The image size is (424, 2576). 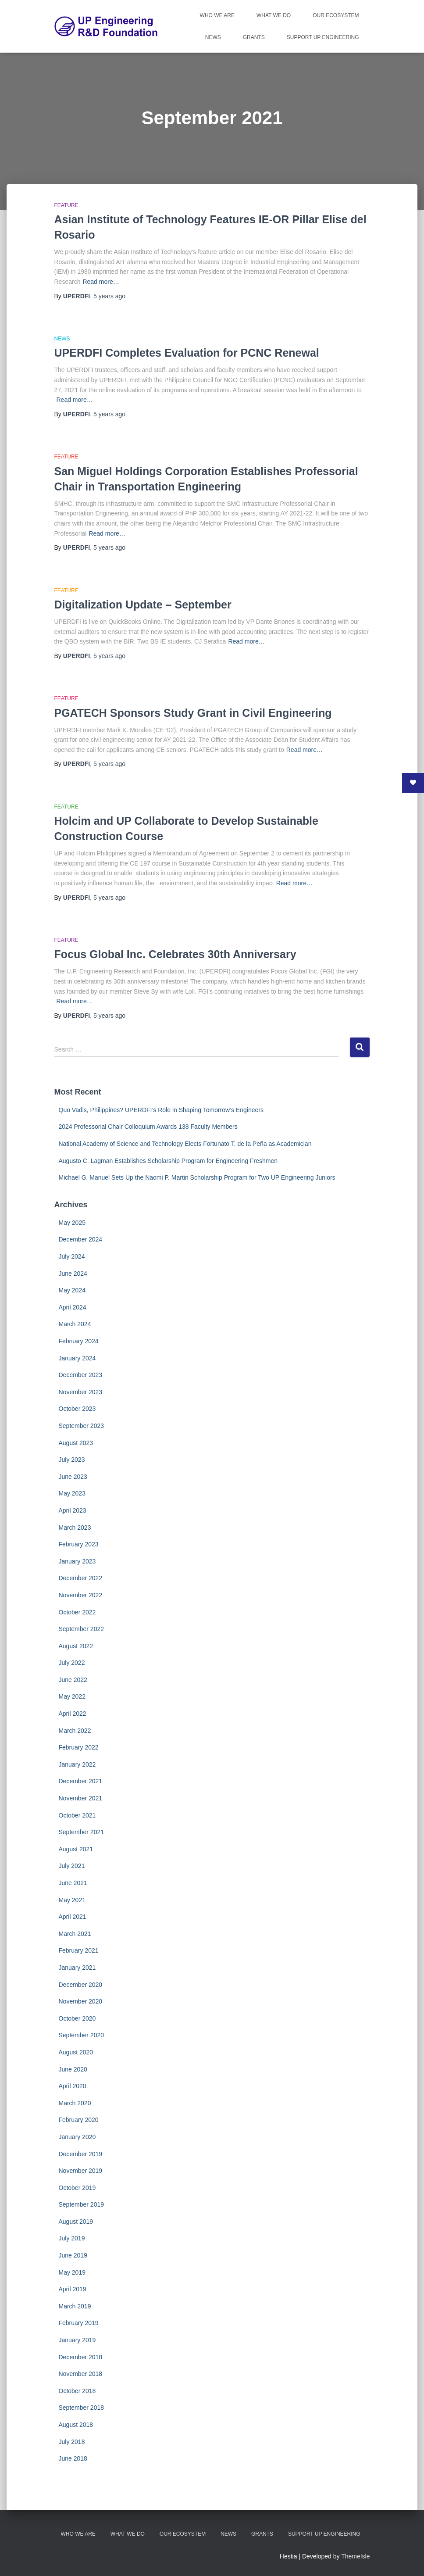 What do you see at coordinates (77, 2187) in the screenshot?
I see `October 2019` at bounding box center [77, 2187].